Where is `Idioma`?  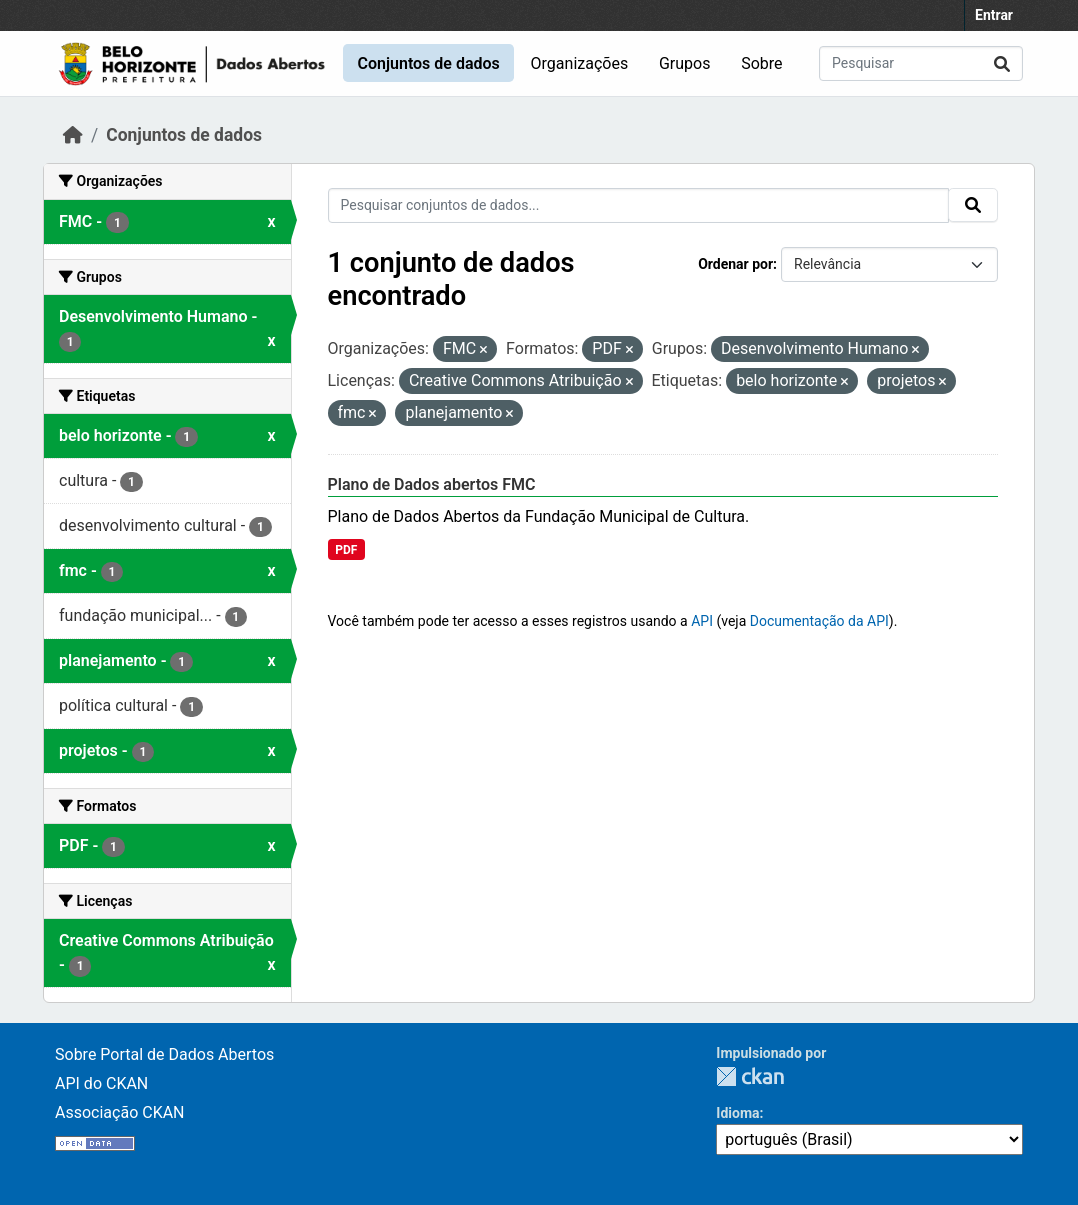
Idioma is located at coordinates (737, 1113).